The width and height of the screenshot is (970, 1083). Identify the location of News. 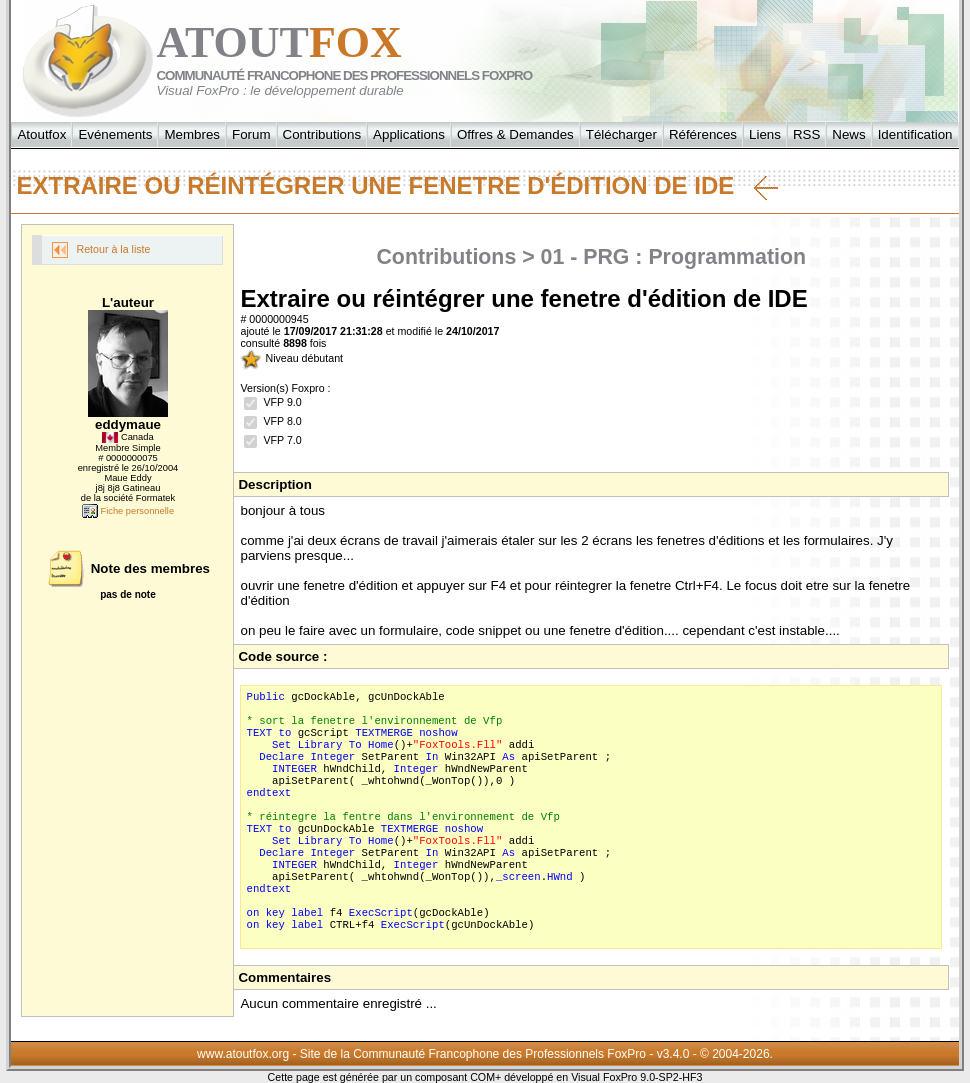
(848, 134).